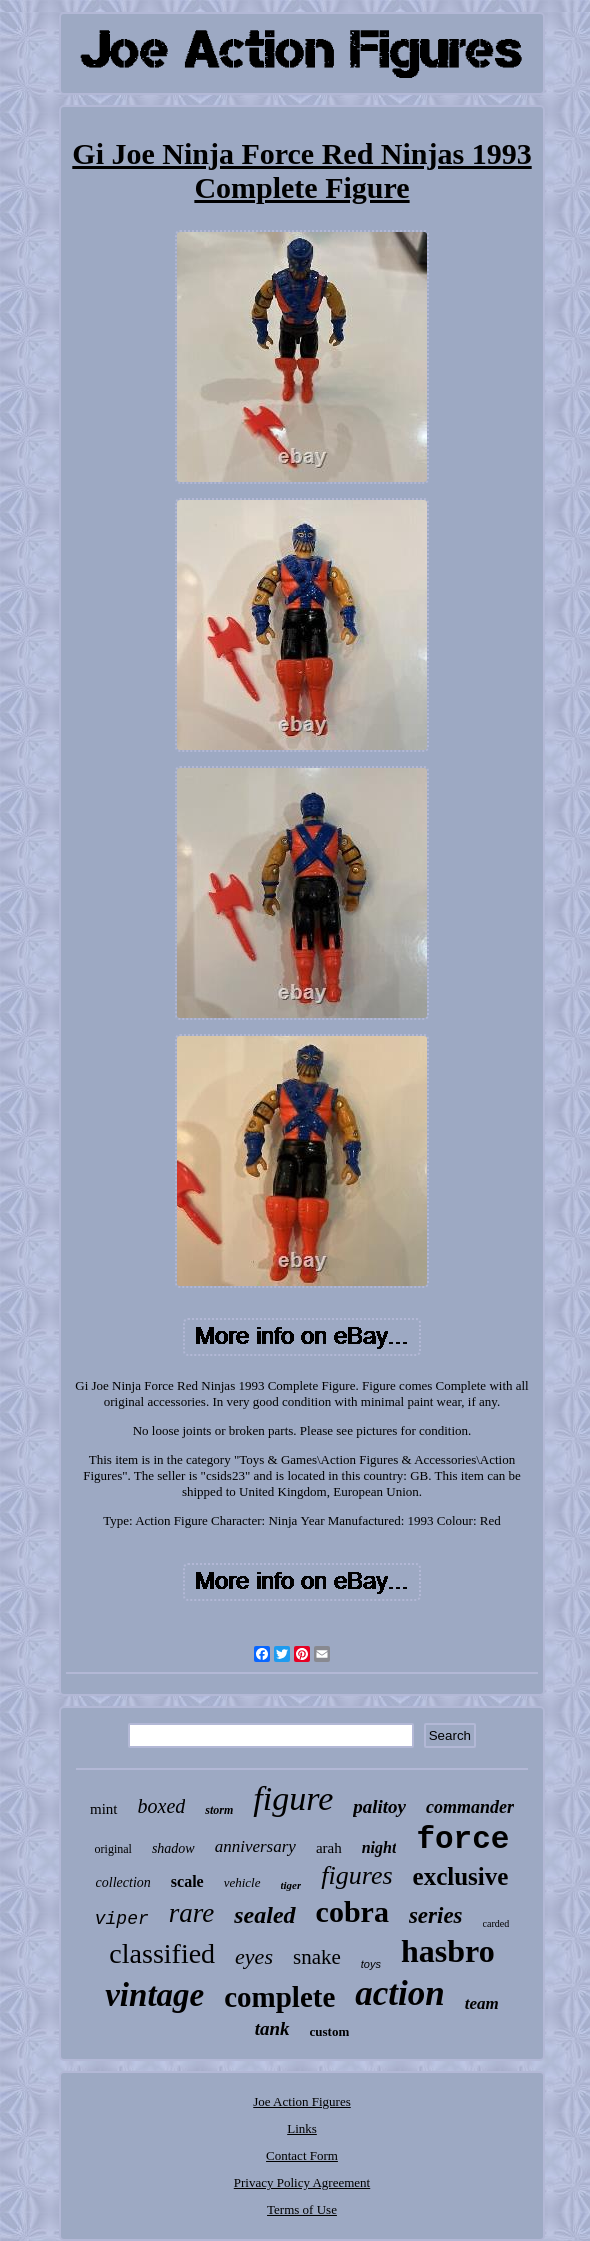 The image size is (590, 2241). I want to click on shadow, so click(173, 1848).